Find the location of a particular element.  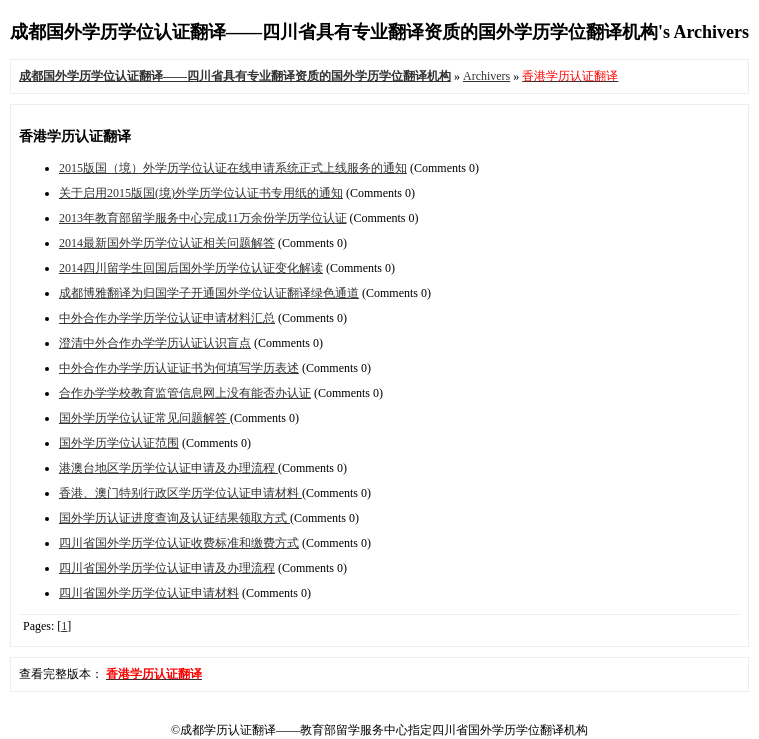

成都博雅翻译为归国学子开通国外学位认证翻译绿色通道 is located at coordinates (209, 293).